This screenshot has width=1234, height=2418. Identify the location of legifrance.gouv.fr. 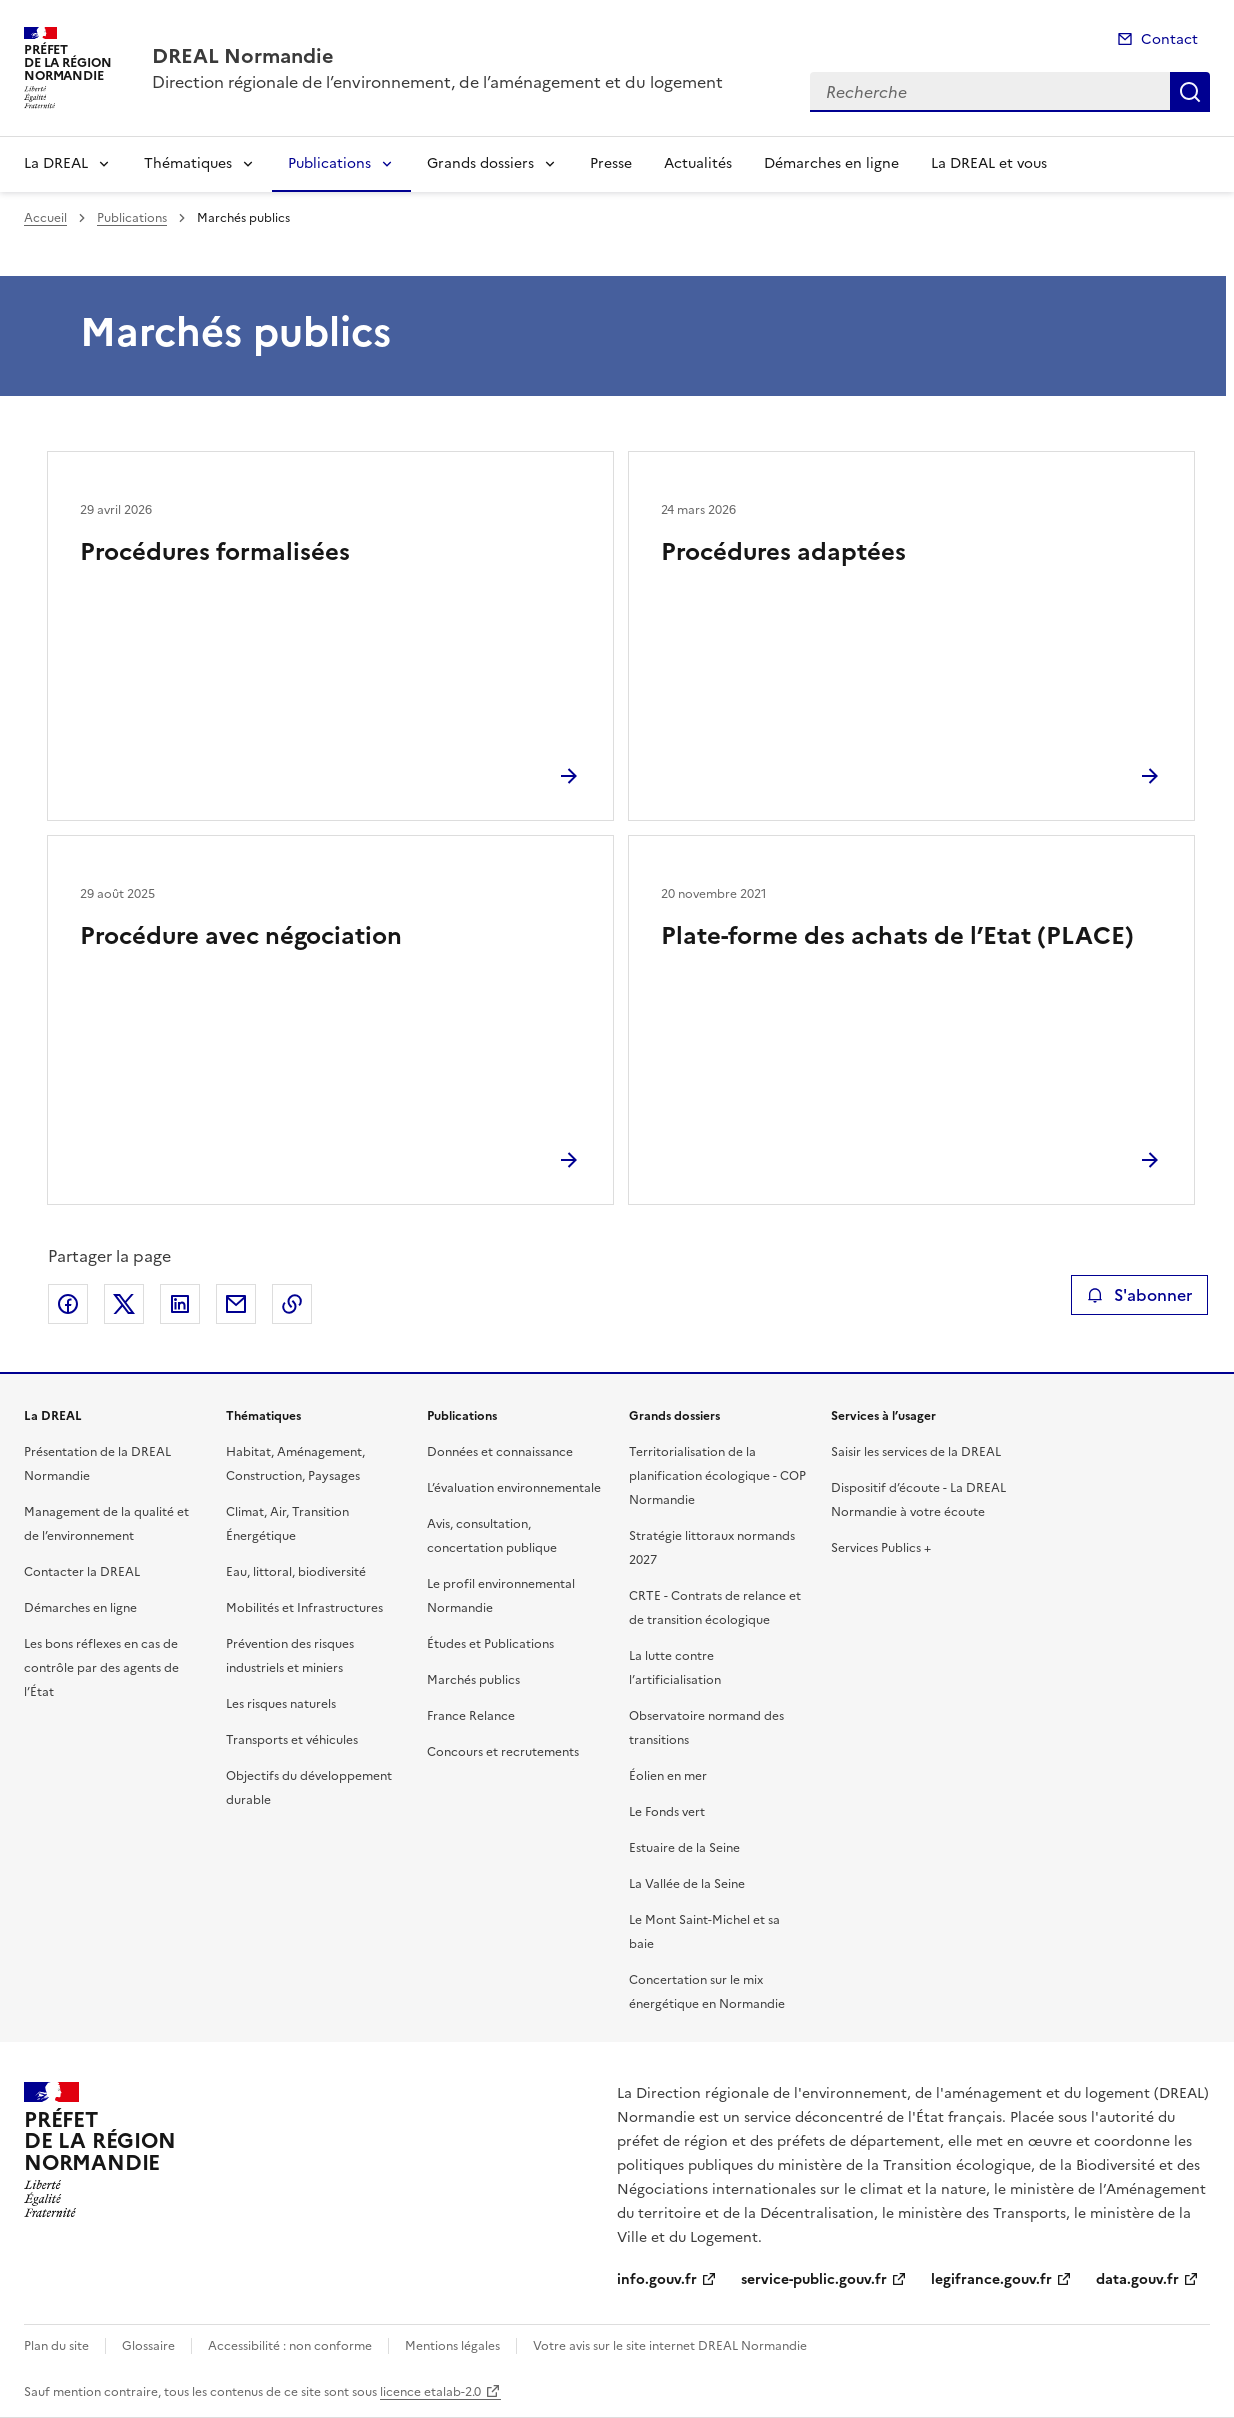
(991, 2279).